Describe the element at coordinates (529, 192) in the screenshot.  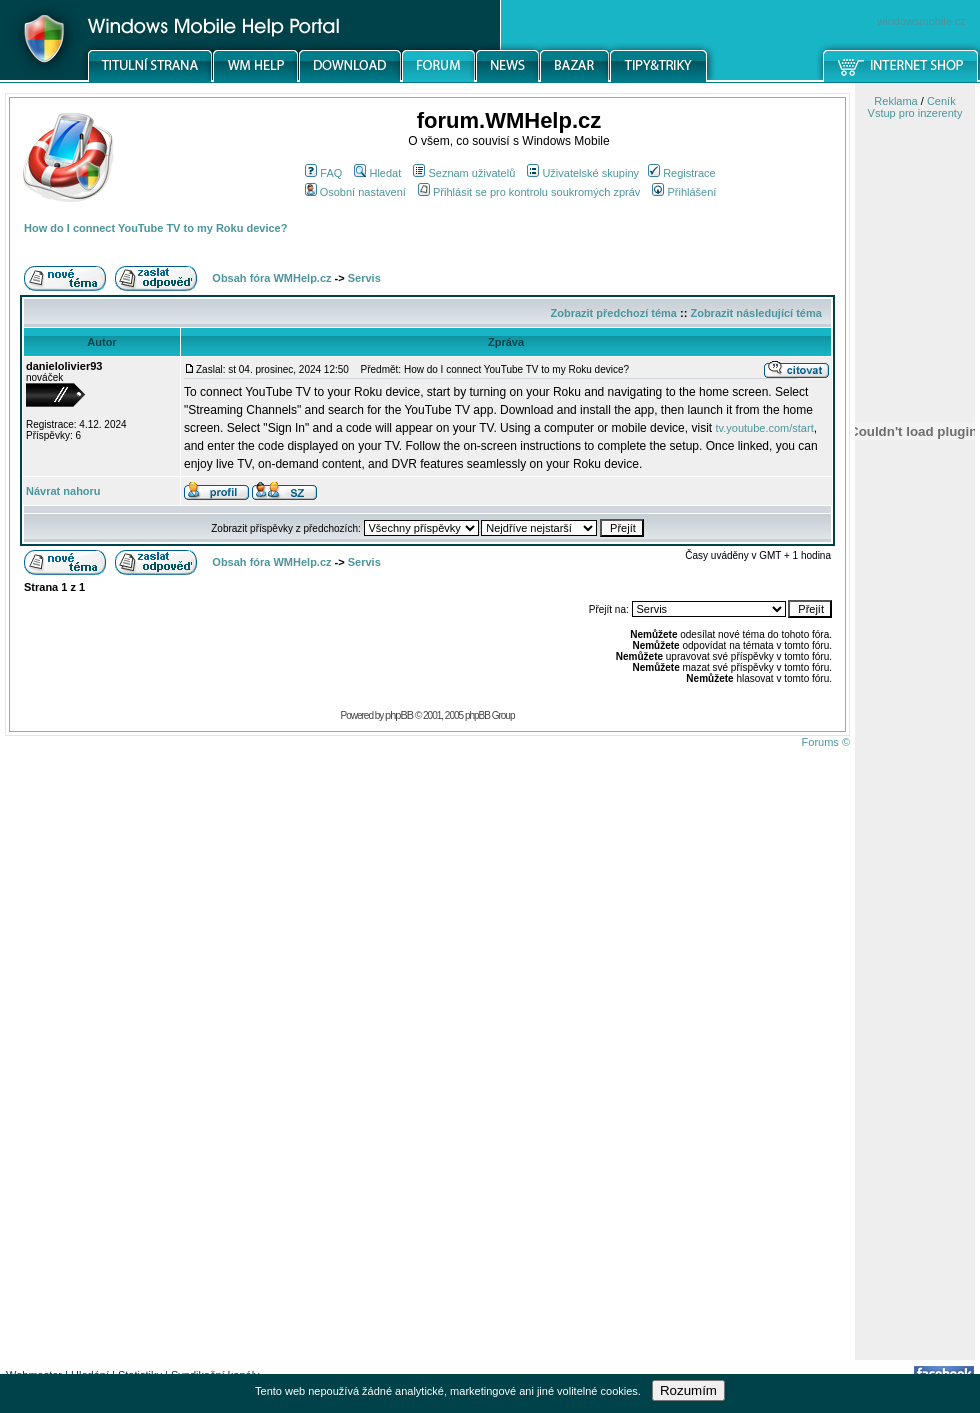
I see `Přihlásit se pro kontrolu soukromých zpráv` at that location.